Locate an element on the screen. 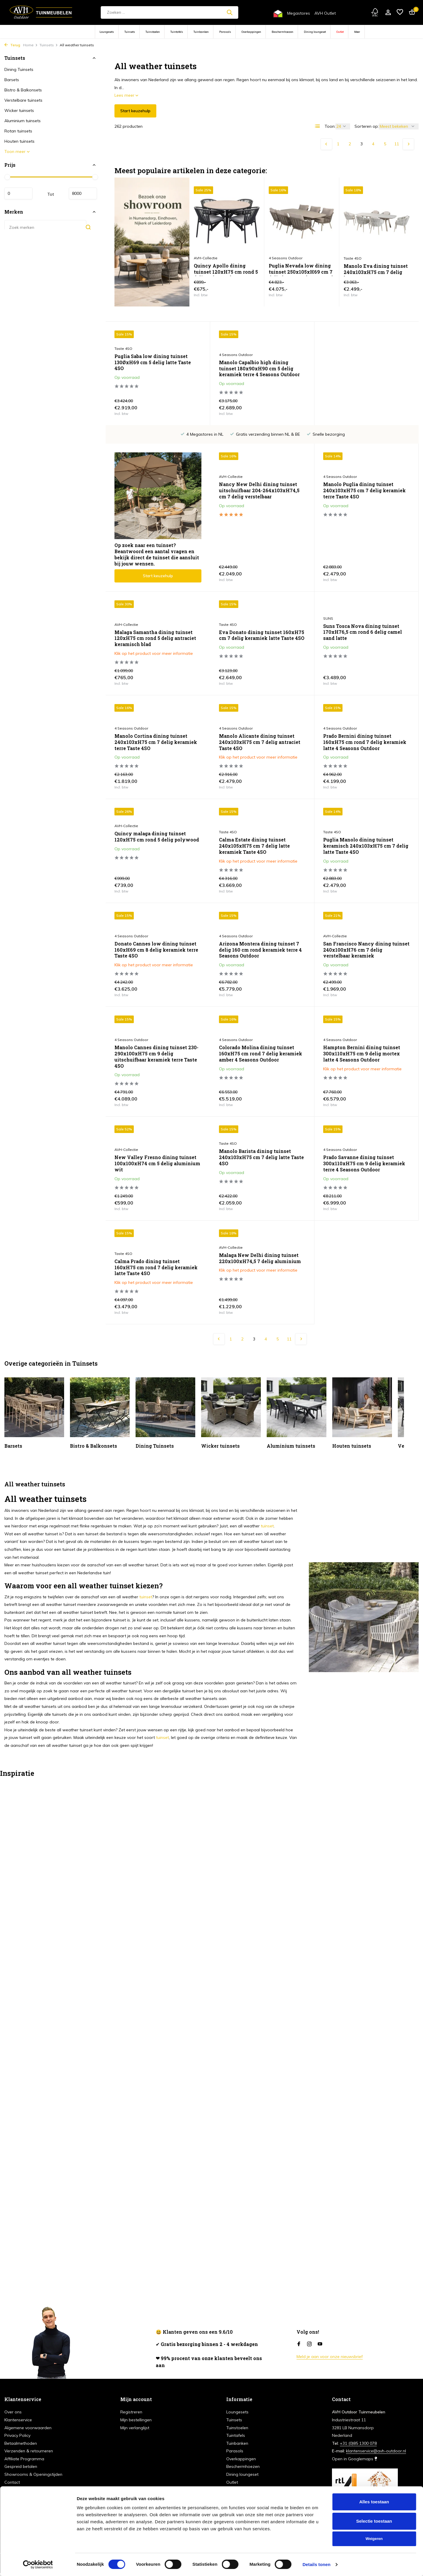 The image size is (423, 2576). Terug is located at coordinates (12, 45).